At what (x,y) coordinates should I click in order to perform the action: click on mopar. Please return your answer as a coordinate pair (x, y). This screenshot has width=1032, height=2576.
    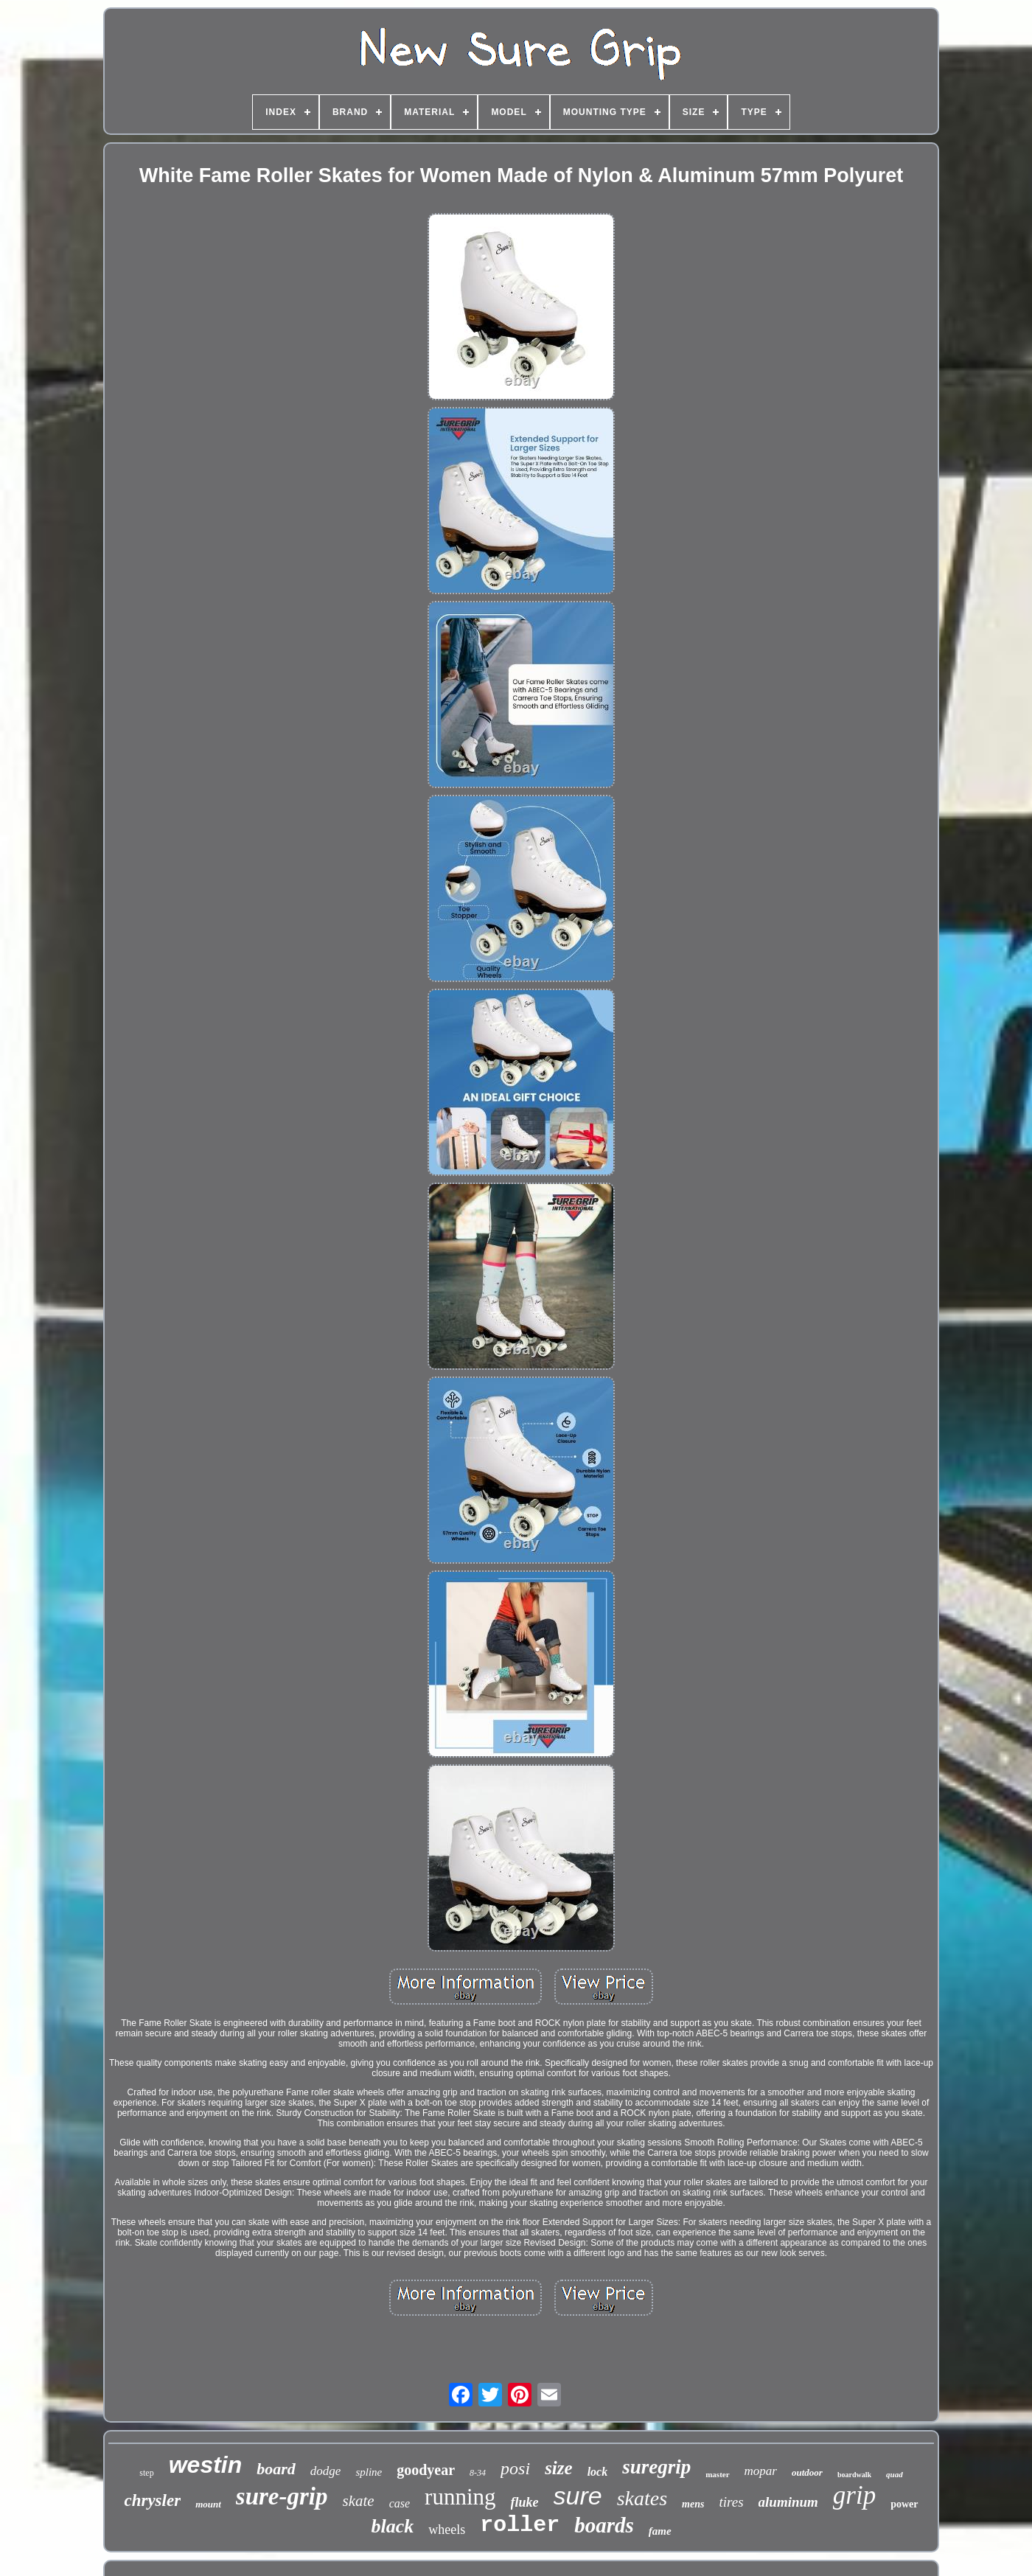
    Looking at the image, I should click on (761, 2471).